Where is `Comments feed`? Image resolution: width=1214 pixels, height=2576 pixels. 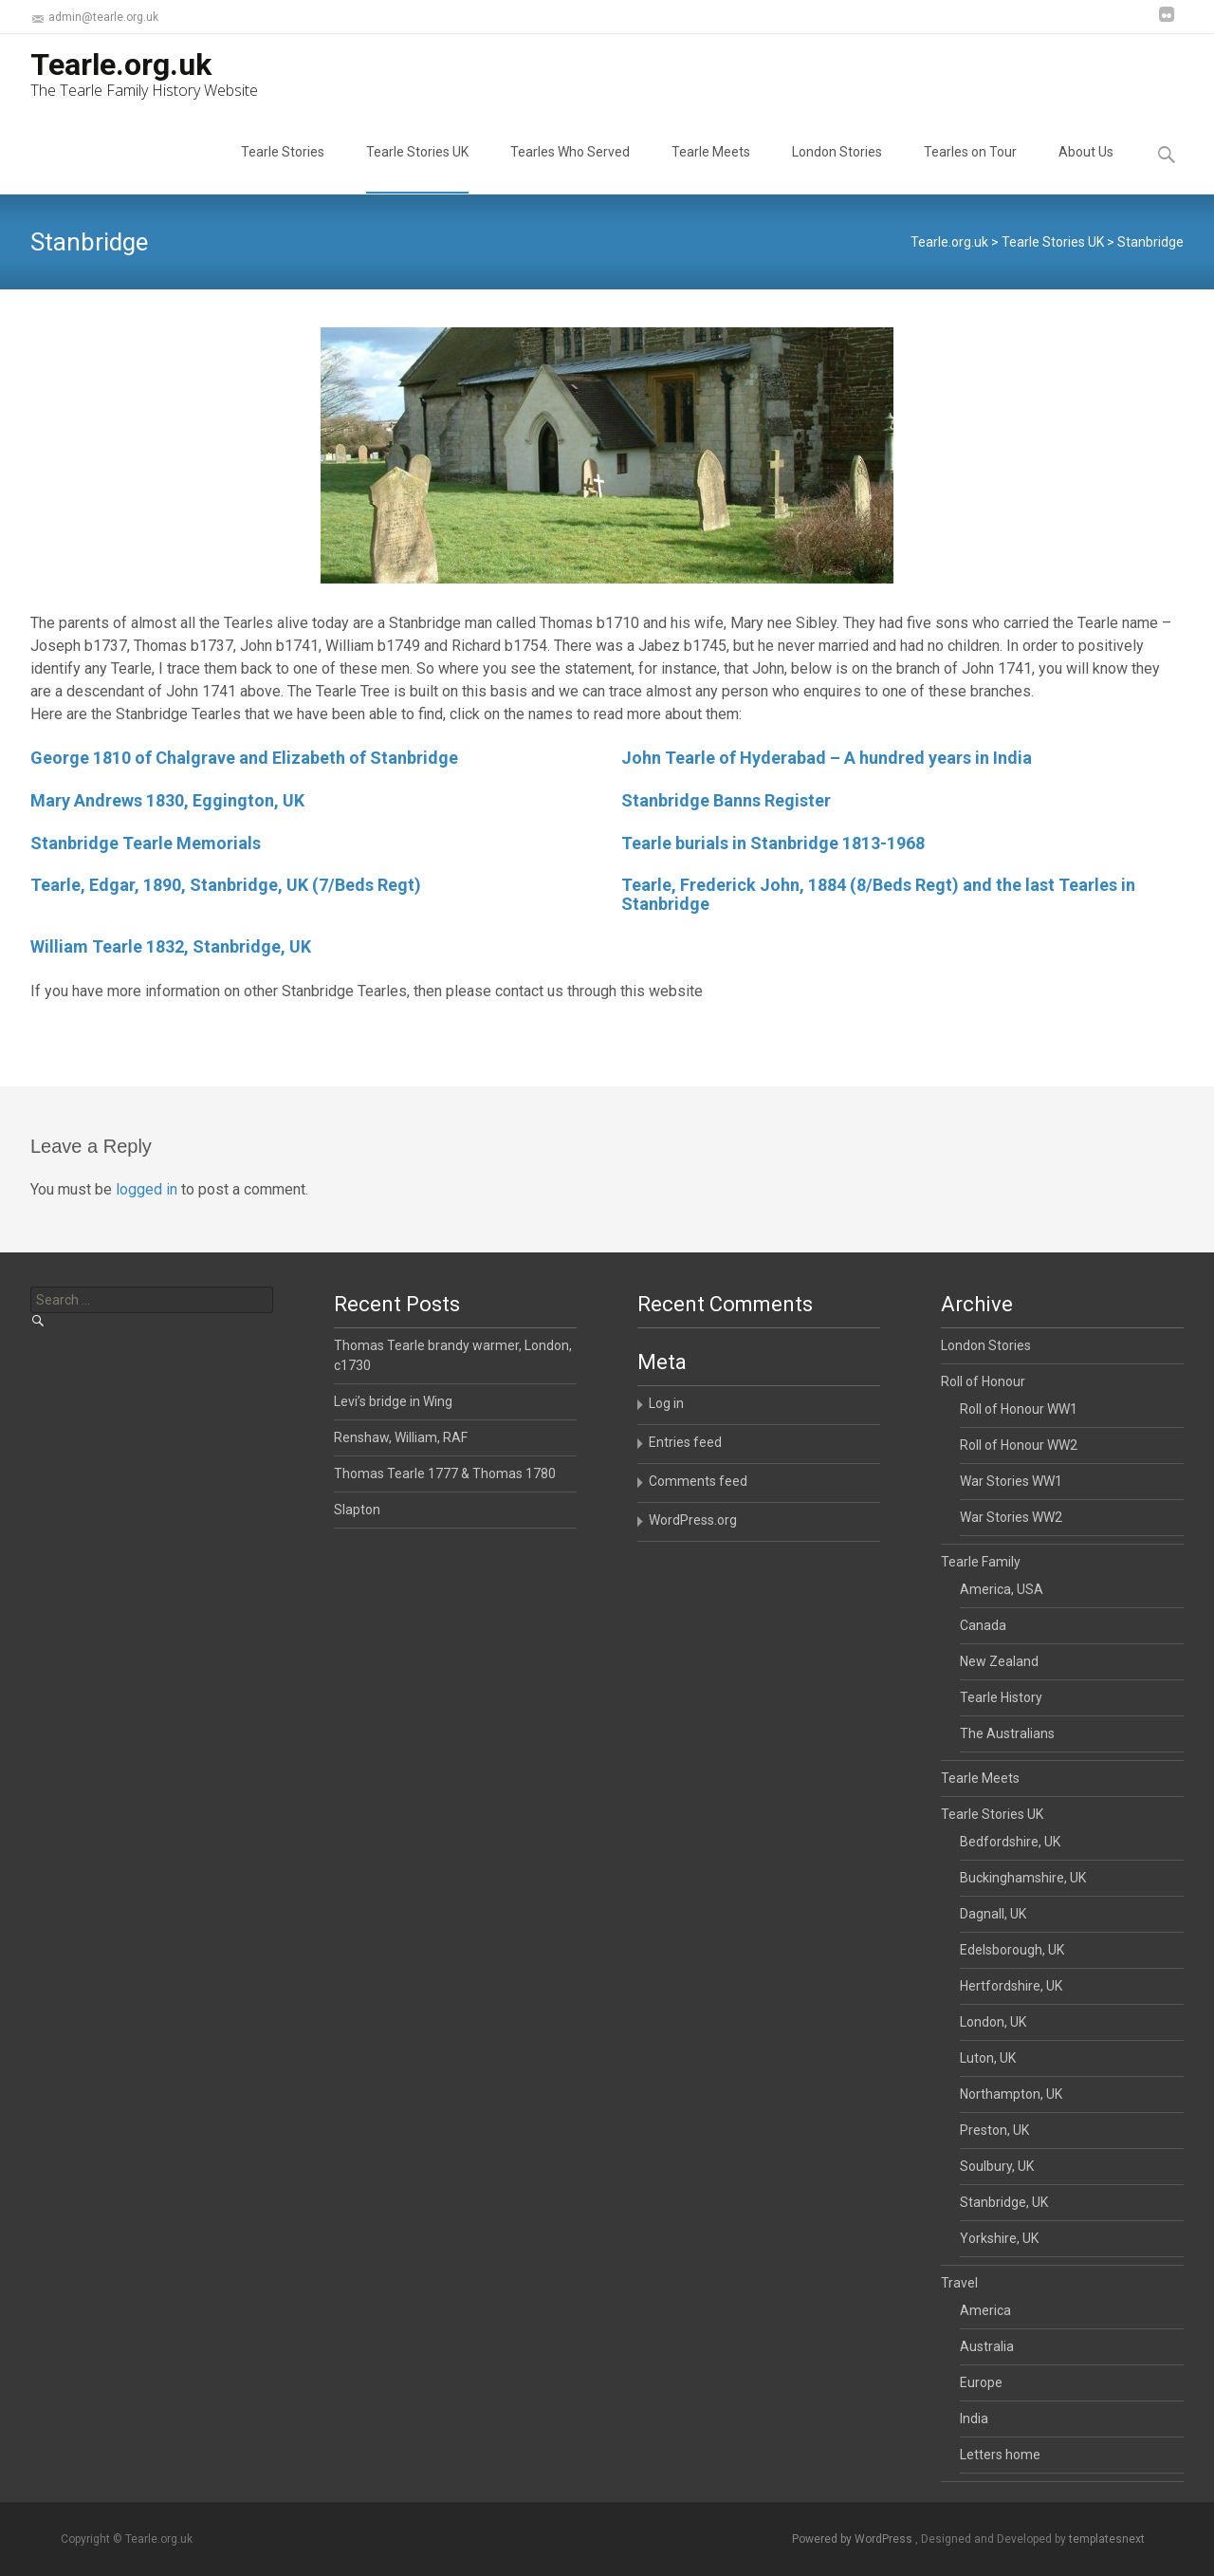
Comments feed is located at coordinates (698, 1481).